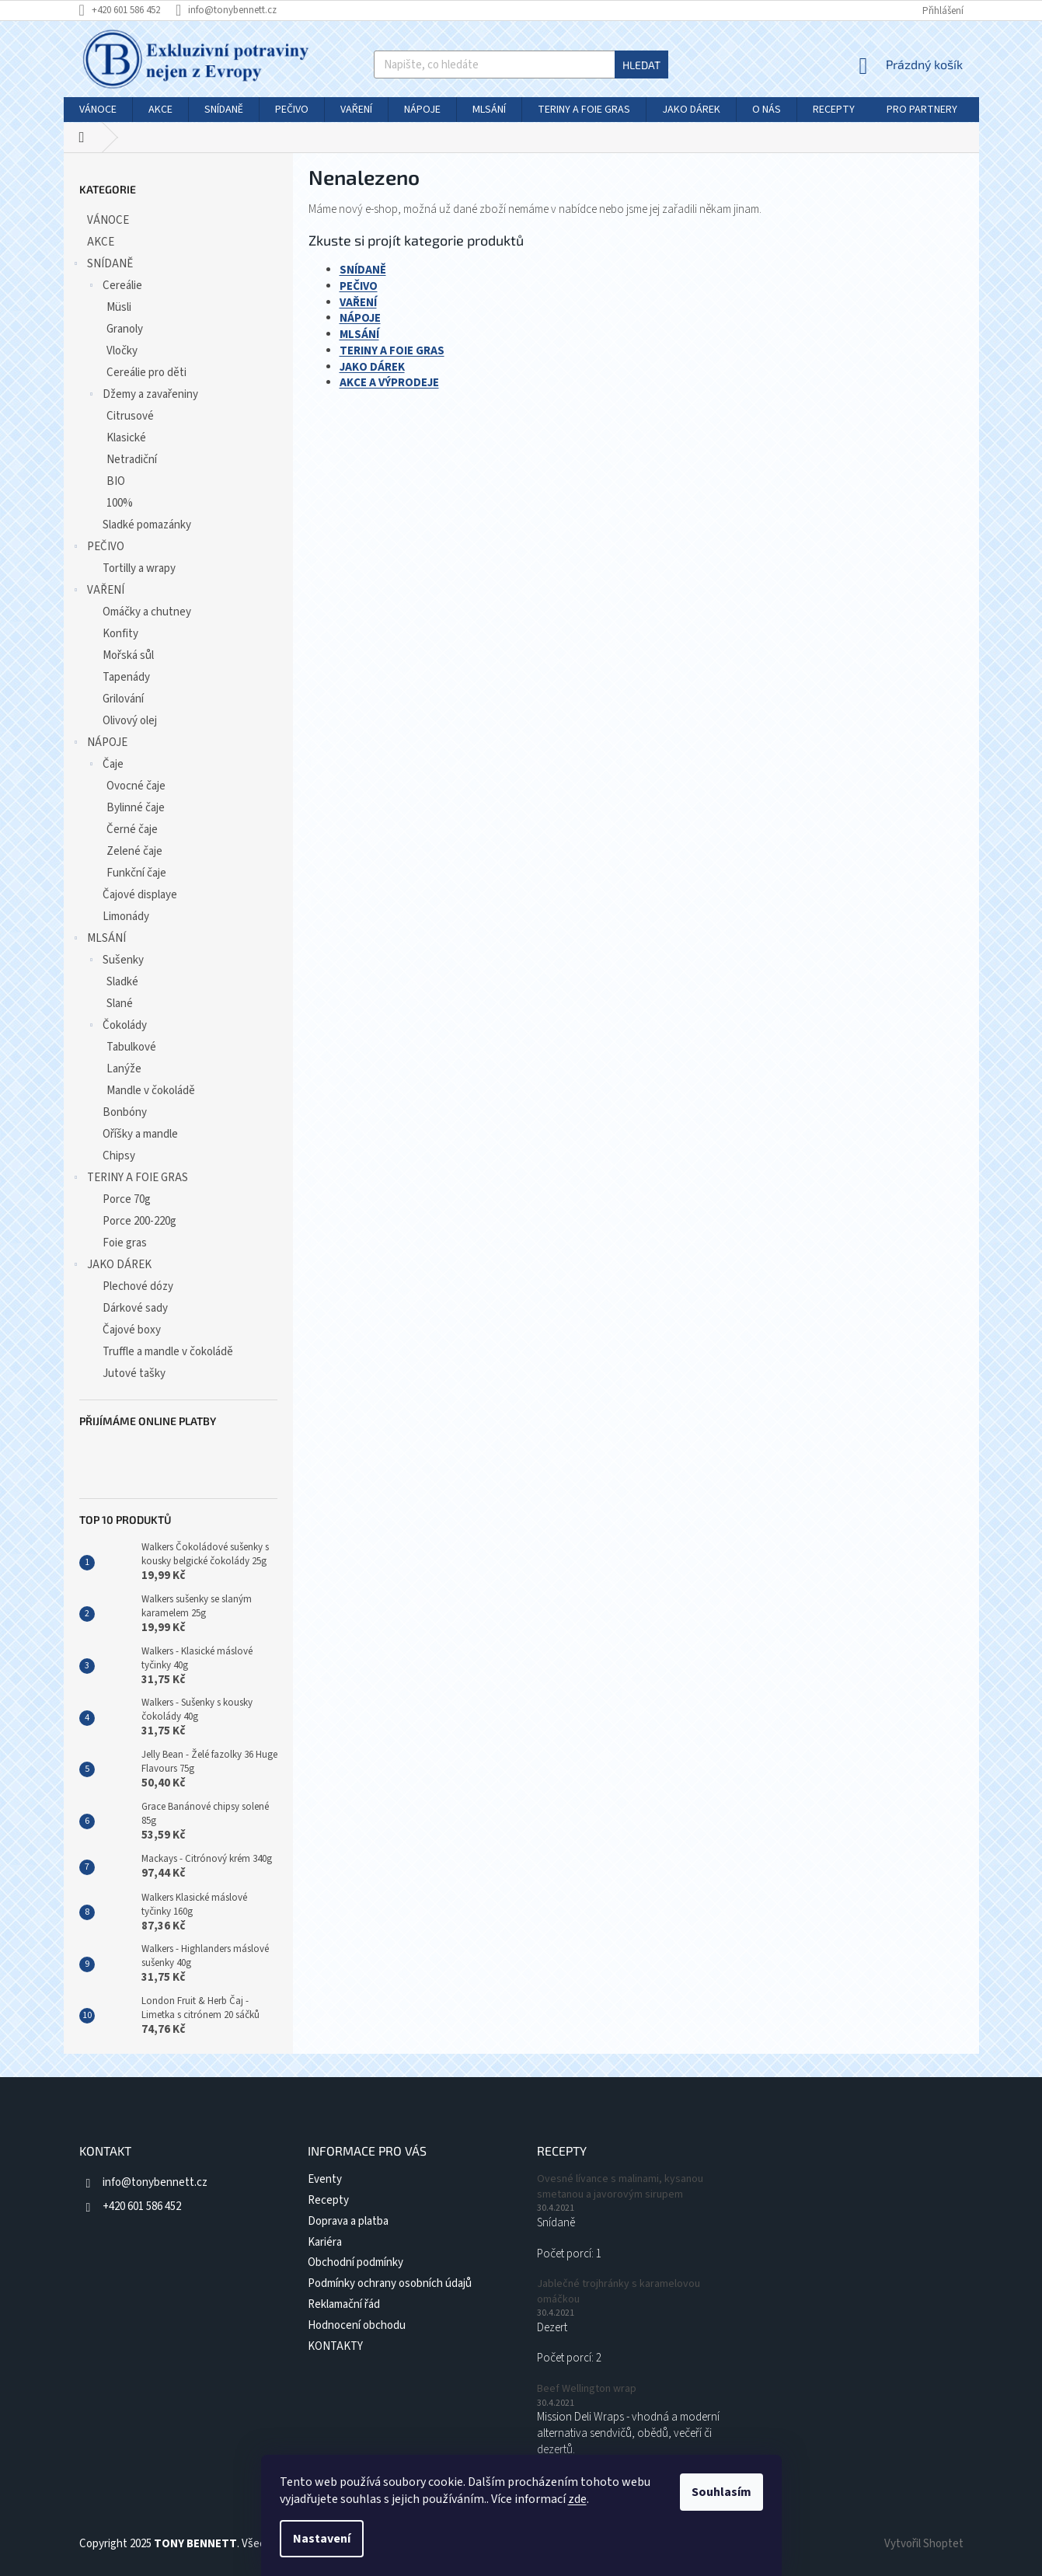 Image resolution: width=1042 pixels, height=2576 pixels. Describe the element at coordinates (348, 2221) in the screenshot. I see `Doprava a platba` at that location.